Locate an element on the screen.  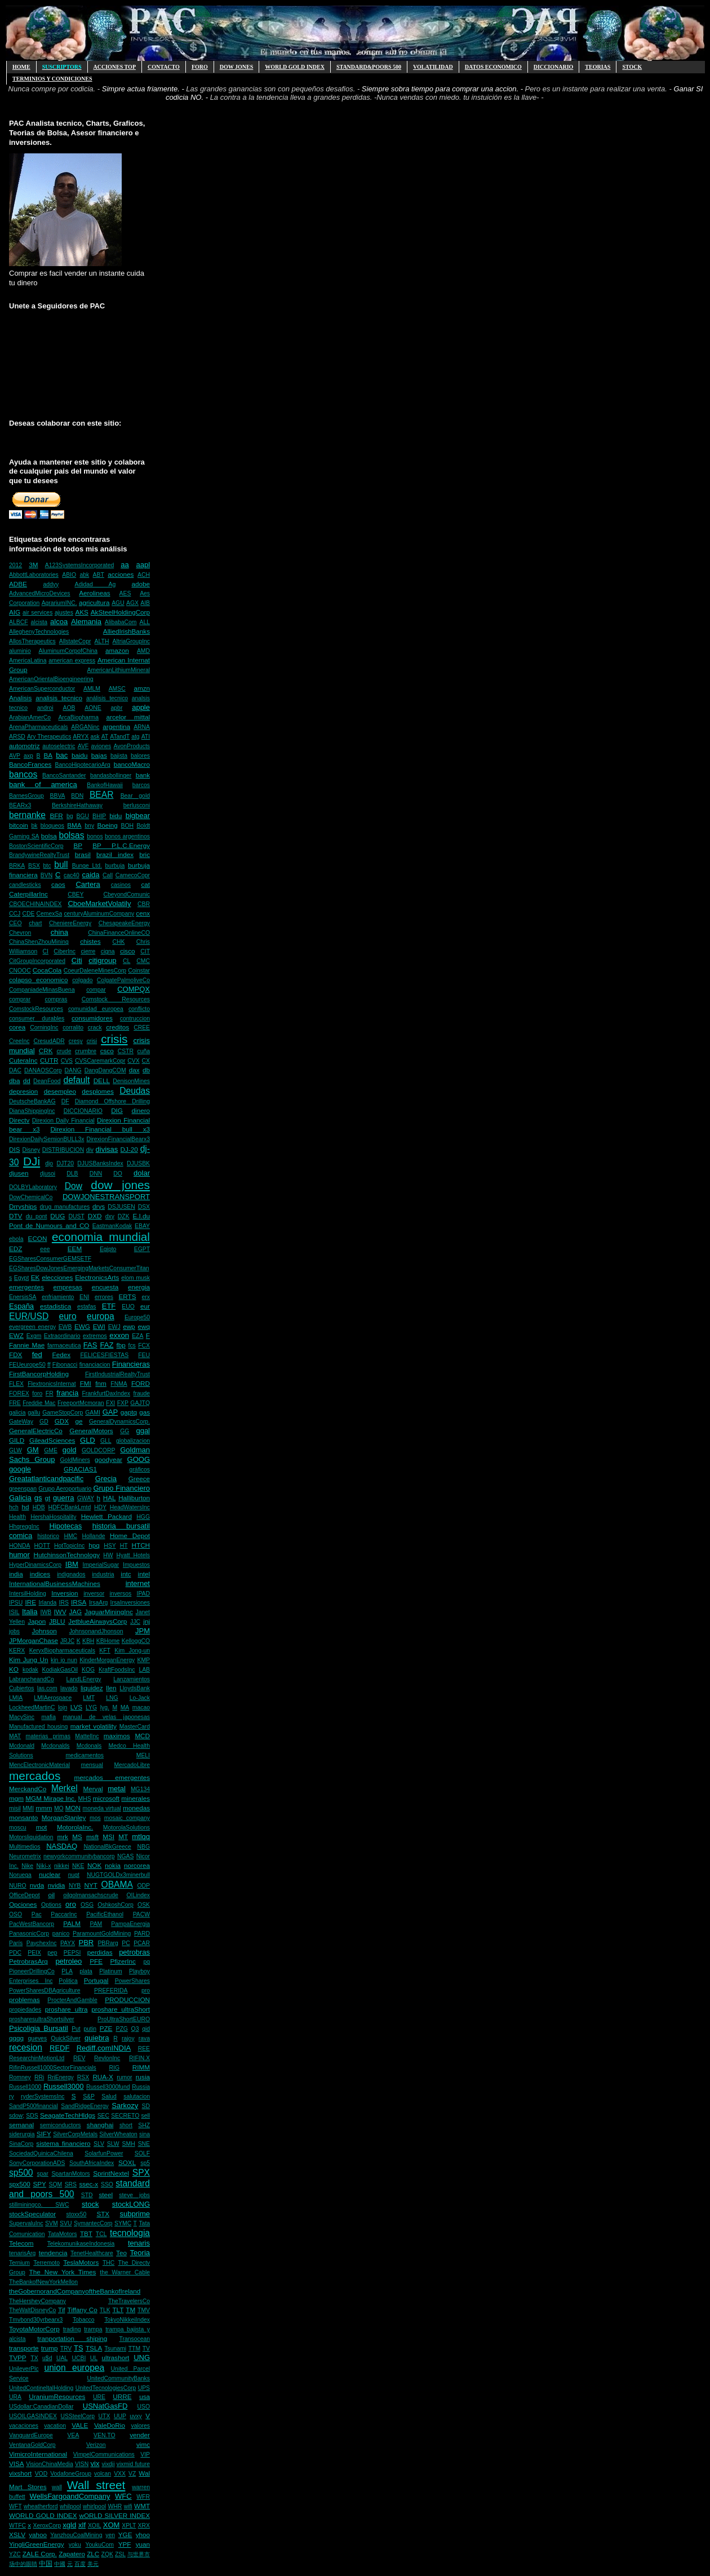
MencElectronicMaterial is located at coordinates (39, 1765).